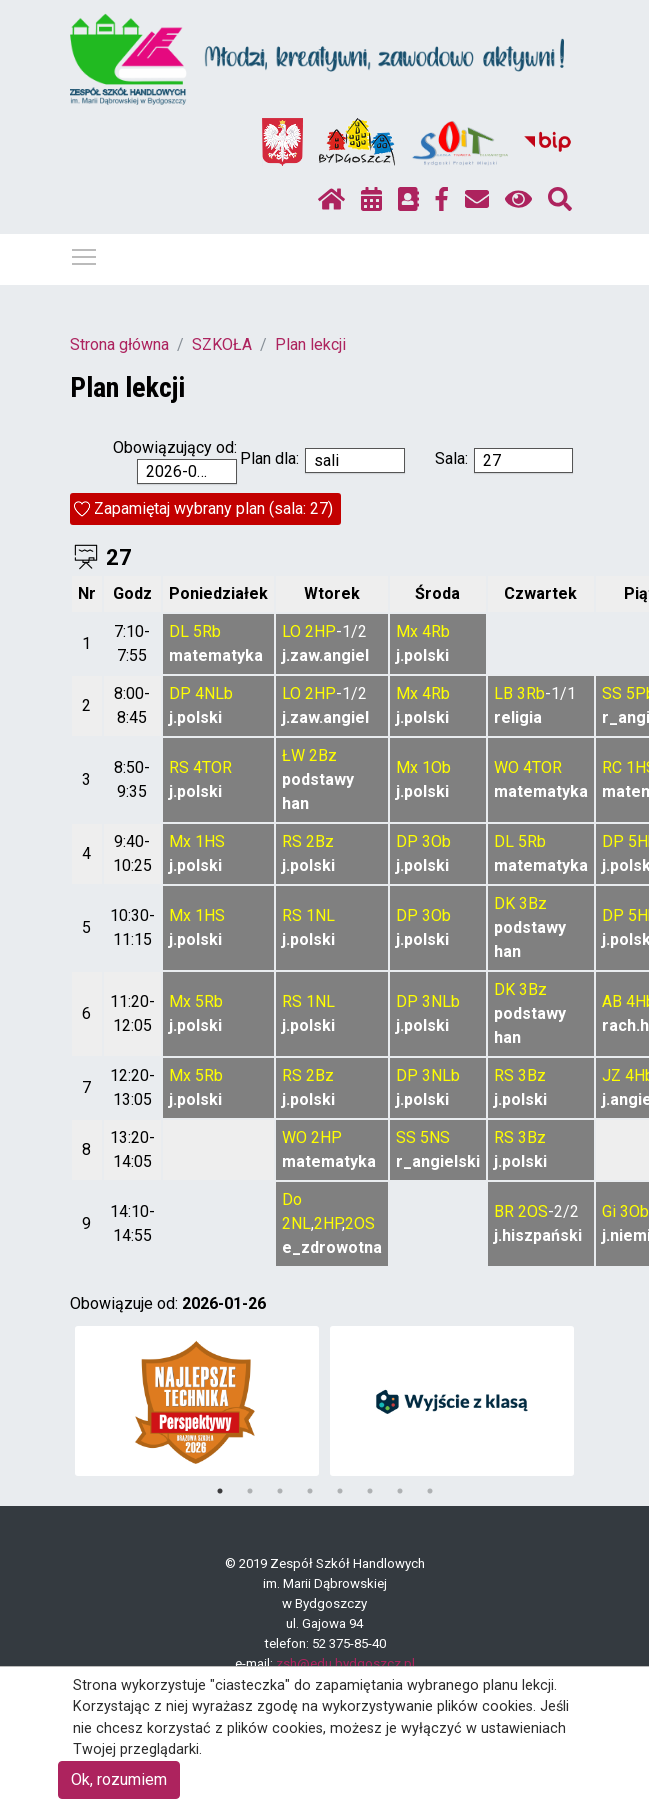 The image size is (649, 1807). Describe the element at coordinates (504, 903) in the screenshot. I see `DK` at that location.